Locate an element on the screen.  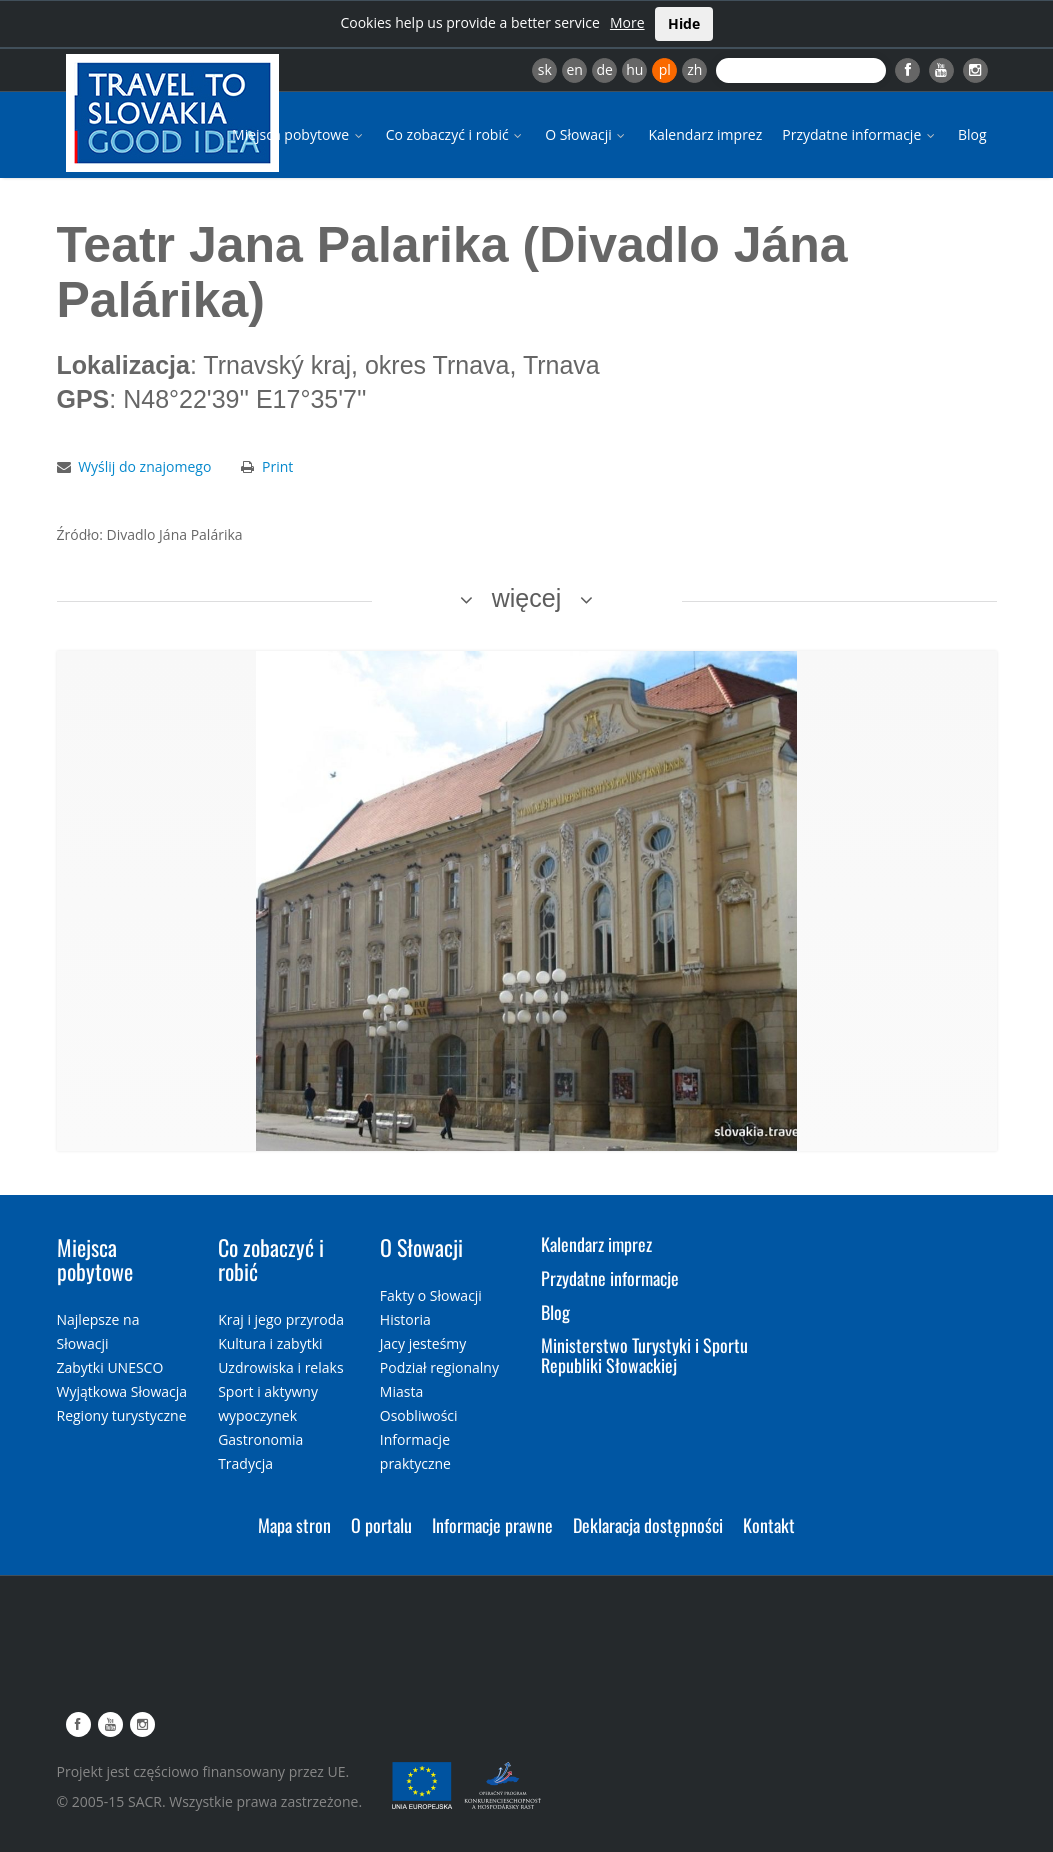
Mapa stron is located at coordinates (294, 1525).